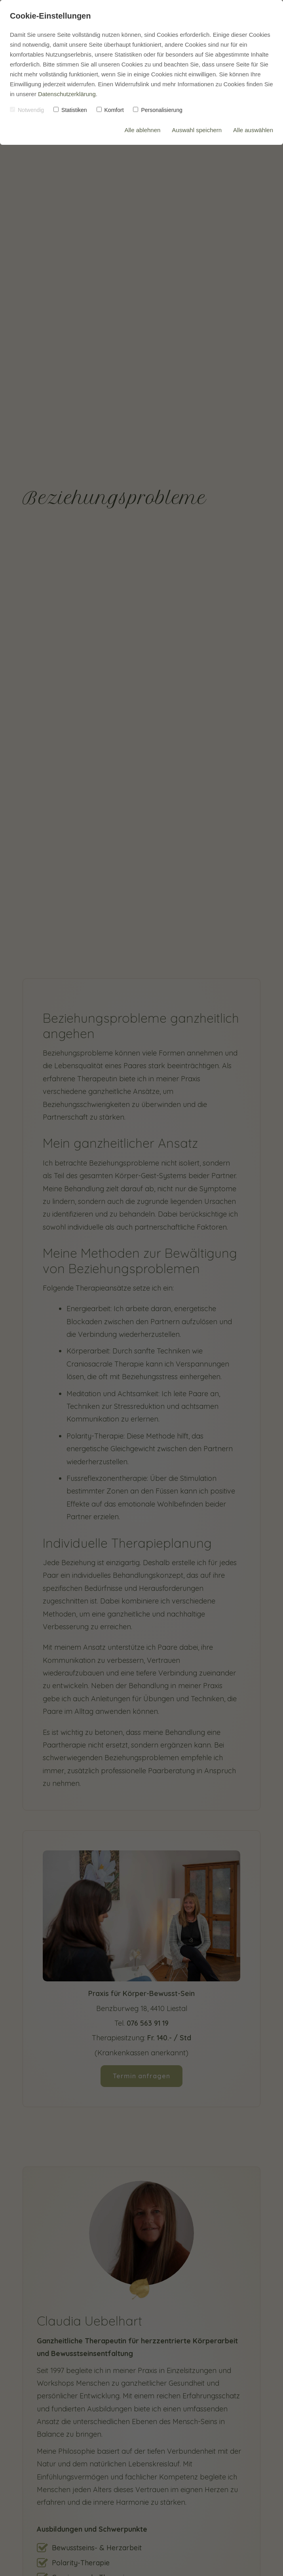  What do you see at coordinates (27, 110) in the screenshot?
I see `Notwendig` at bounding box center [27, 110].